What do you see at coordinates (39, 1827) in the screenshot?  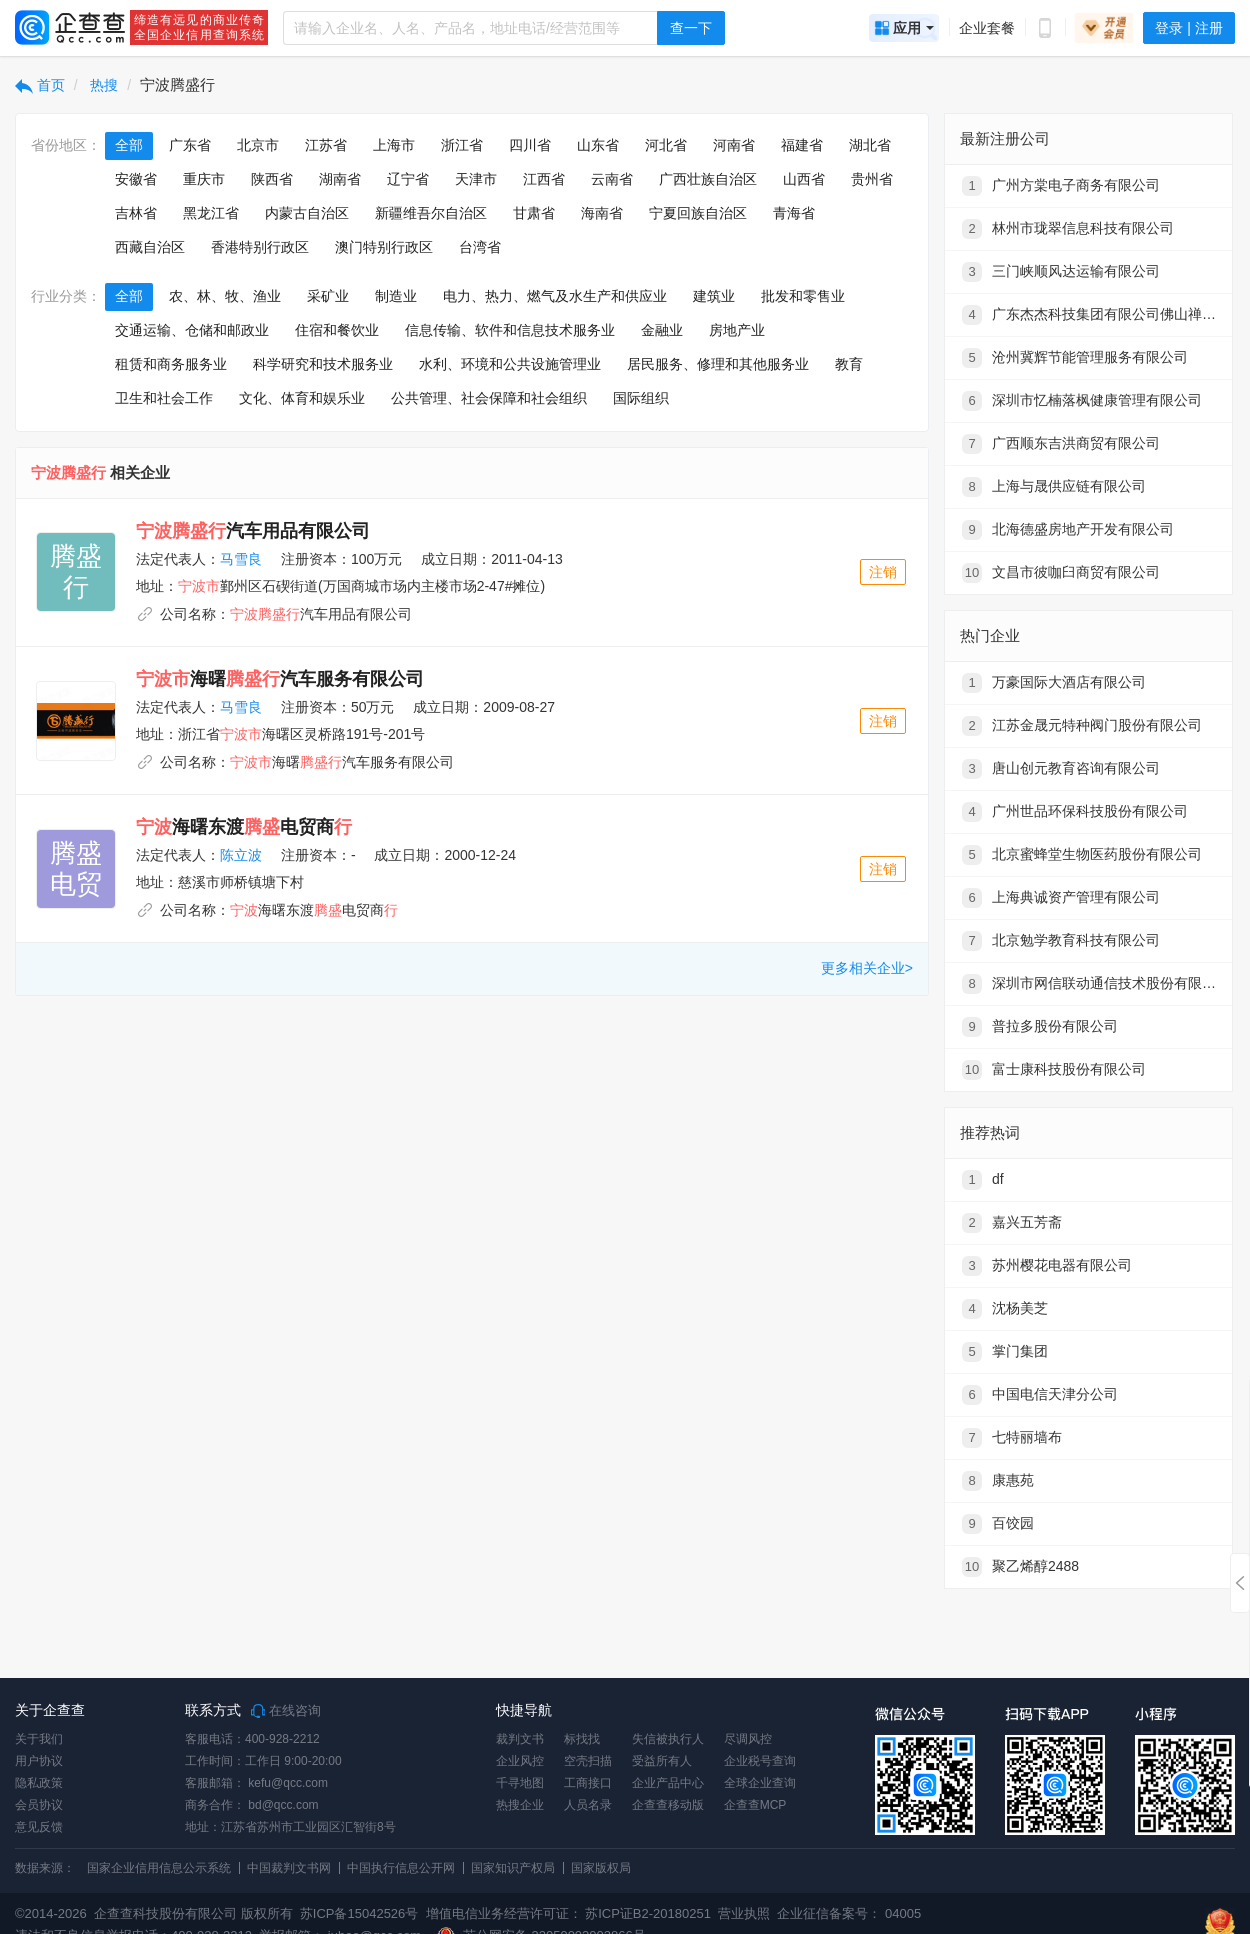 I see `意见反馈` at bounding box center [39, 1827].